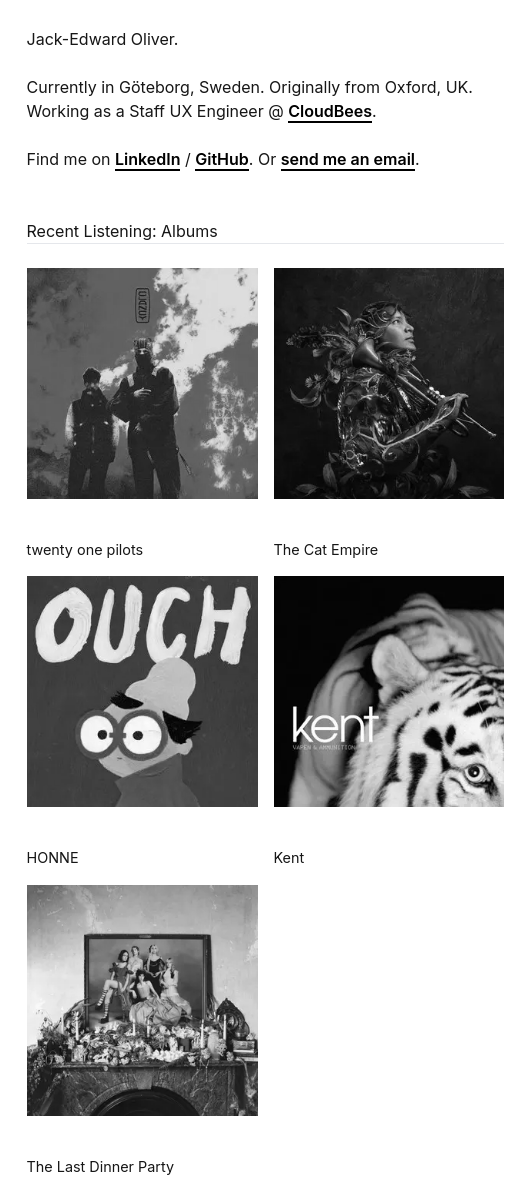  Describe the element at coordinates (348, 159) in the screenshot. I see `send me an email` at that location.